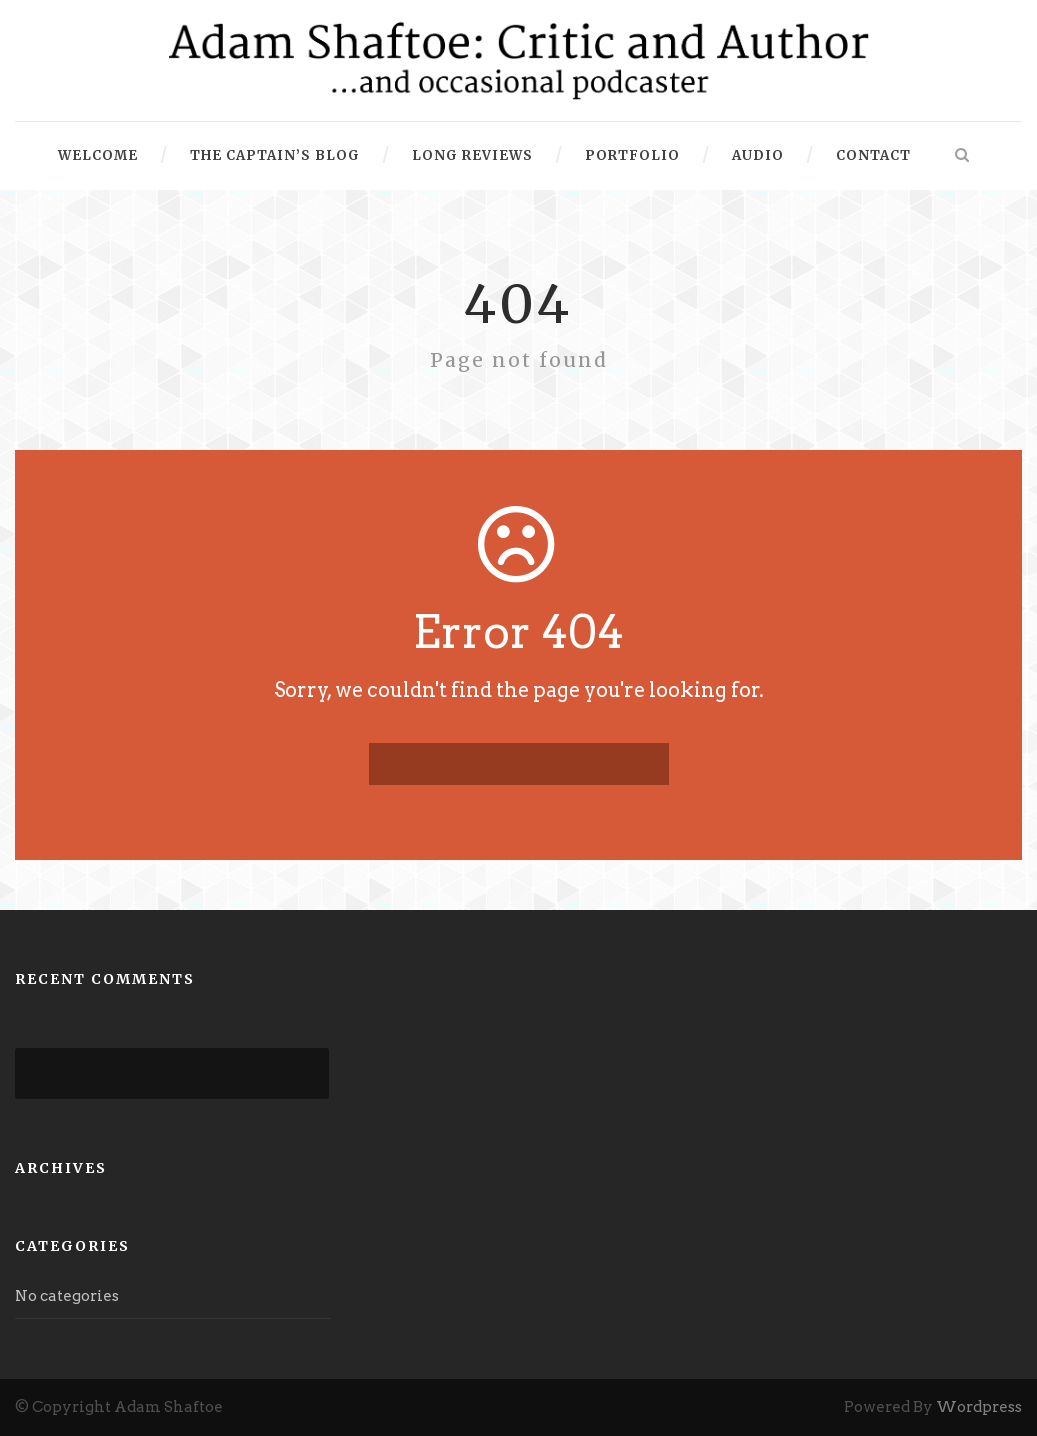  What do you see at coordinates (275, 155) in the screenshot?
I see `The Captain’s Blog` at bounding box center [275, 155].